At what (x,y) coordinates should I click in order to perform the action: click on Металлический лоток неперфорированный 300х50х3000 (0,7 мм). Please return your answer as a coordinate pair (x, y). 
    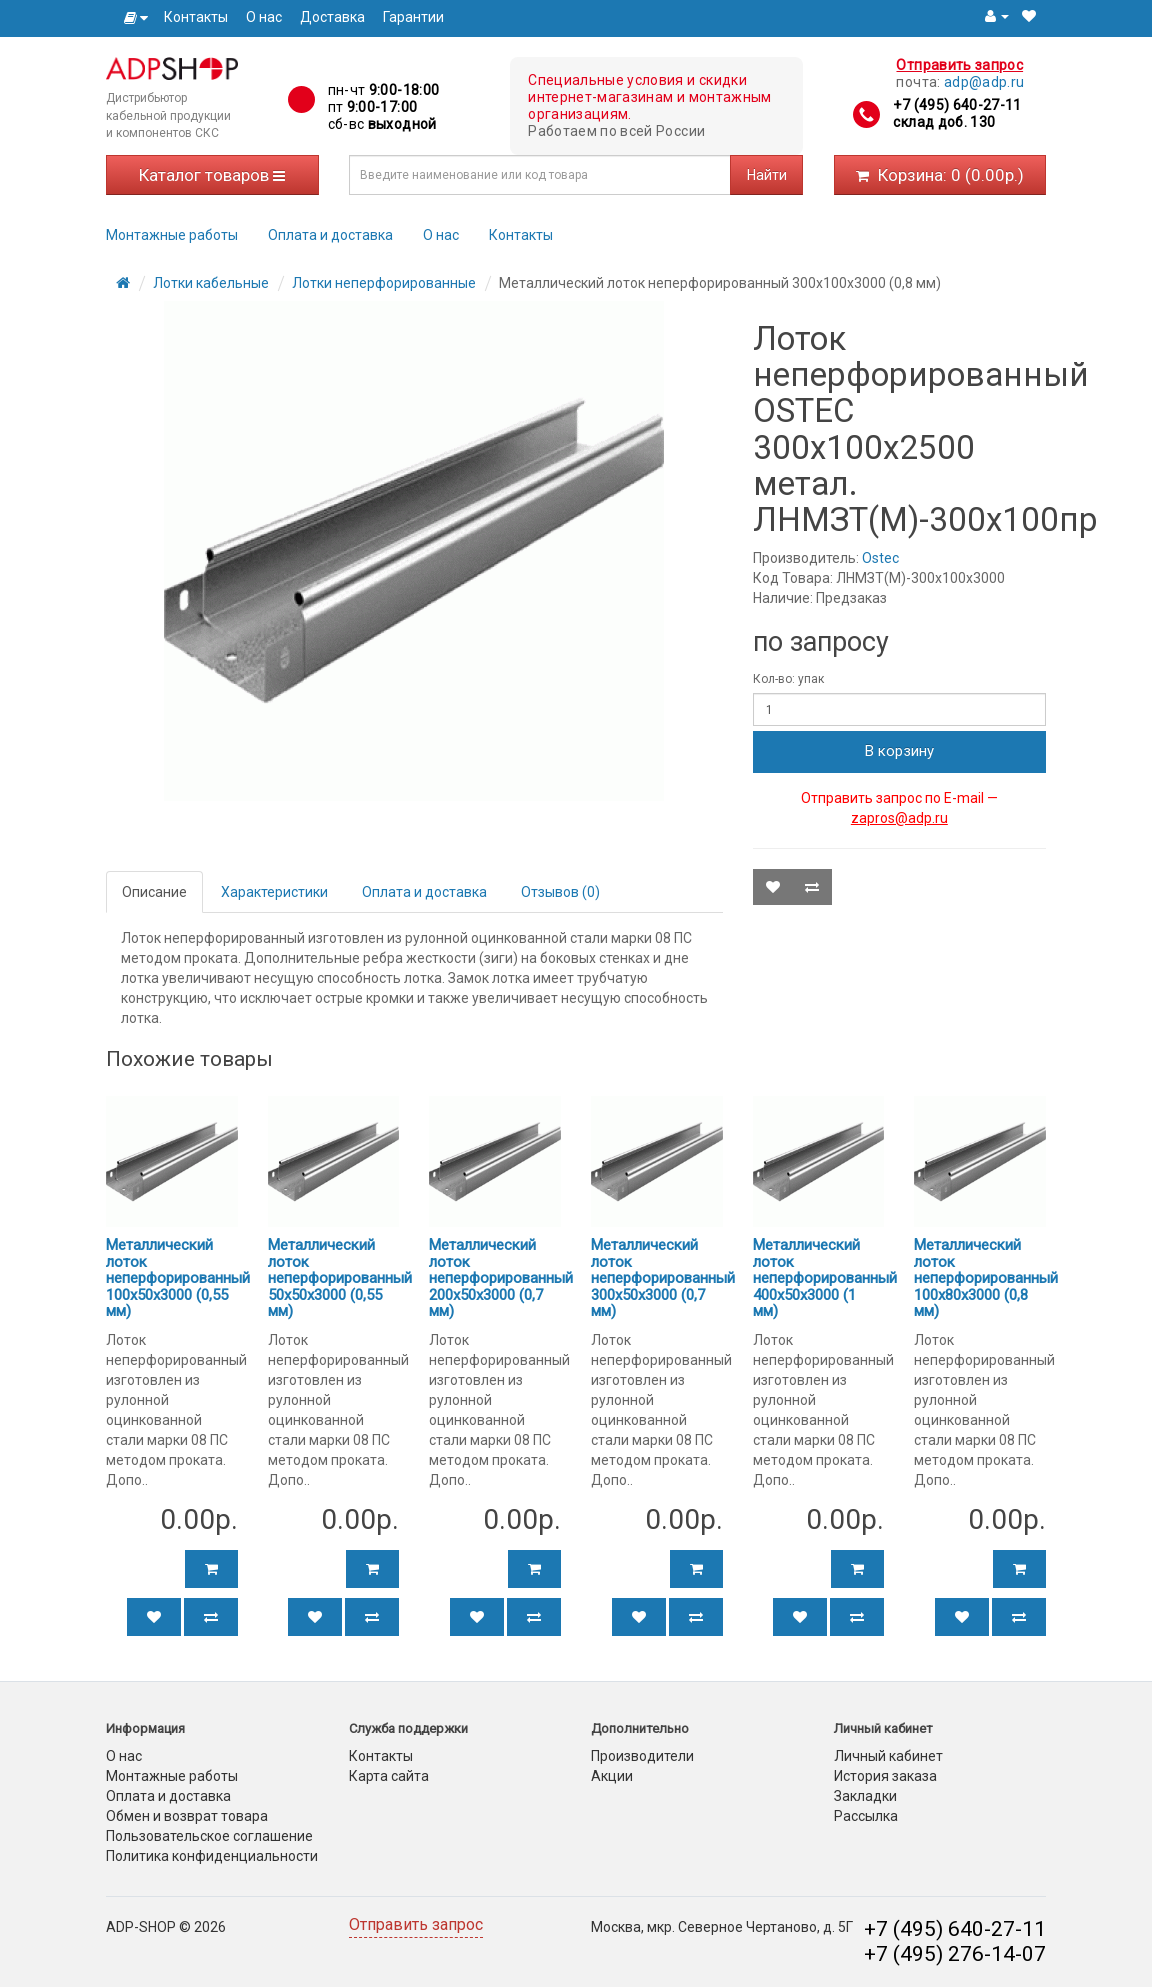
    Looking at the image, I should click on (663, 1278).